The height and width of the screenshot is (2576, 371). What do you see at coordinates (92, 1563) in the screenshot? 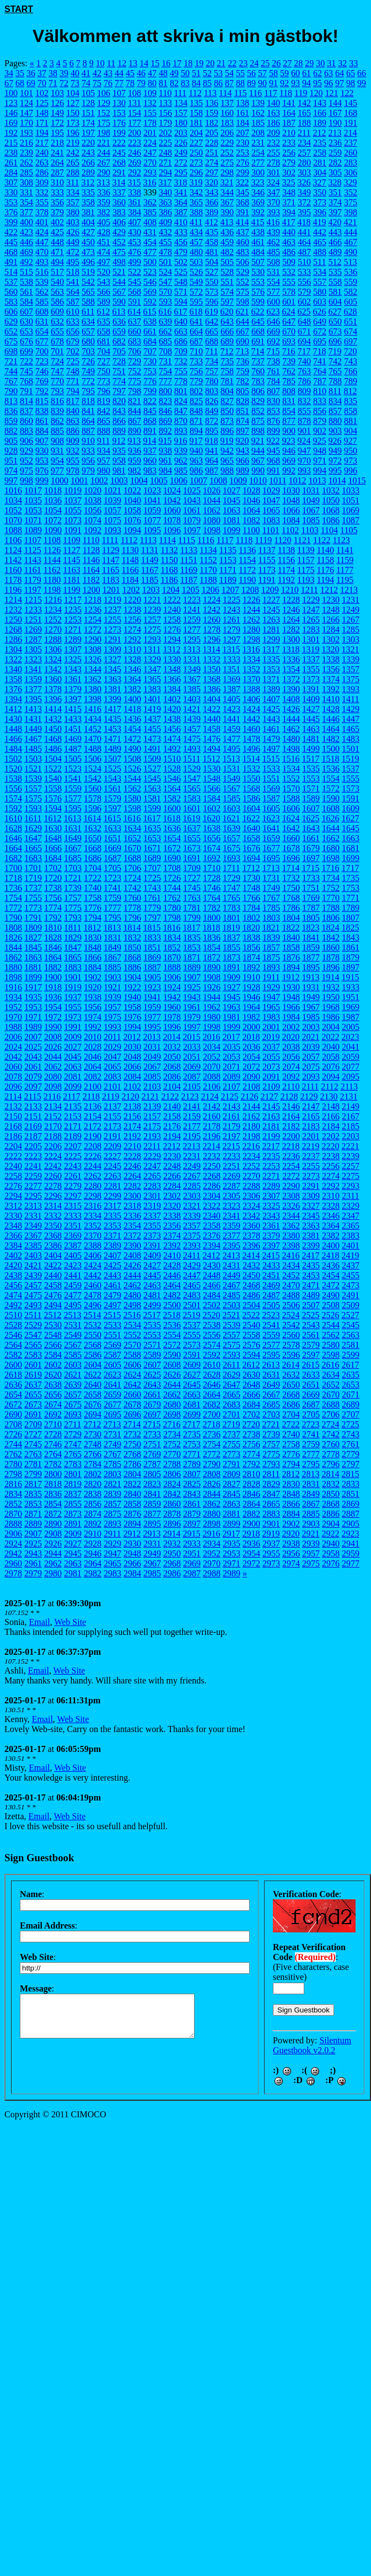
I see `2964` at bounding box center [92, 1563].